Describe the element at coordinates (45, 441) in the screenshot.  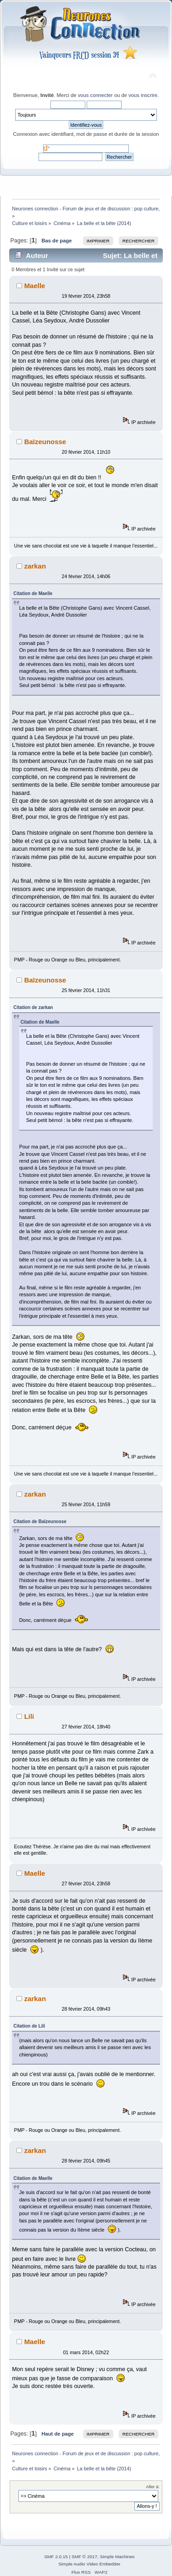
I see `Baïzeunosse` at that location.